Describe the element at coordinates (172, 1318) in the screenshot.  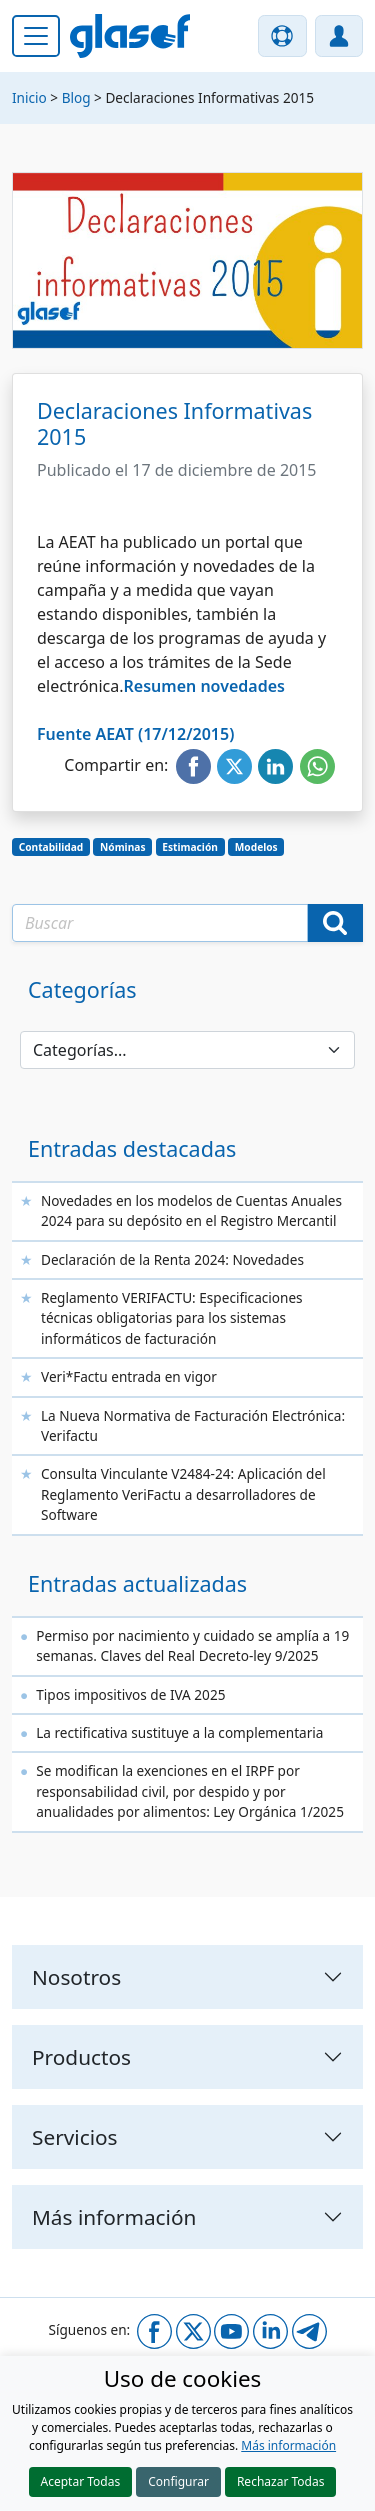
I see `Reglamento VERIFACTU: Especificaciones técnicas obligatorias para los sistemas informáticos de facturación` at that location.